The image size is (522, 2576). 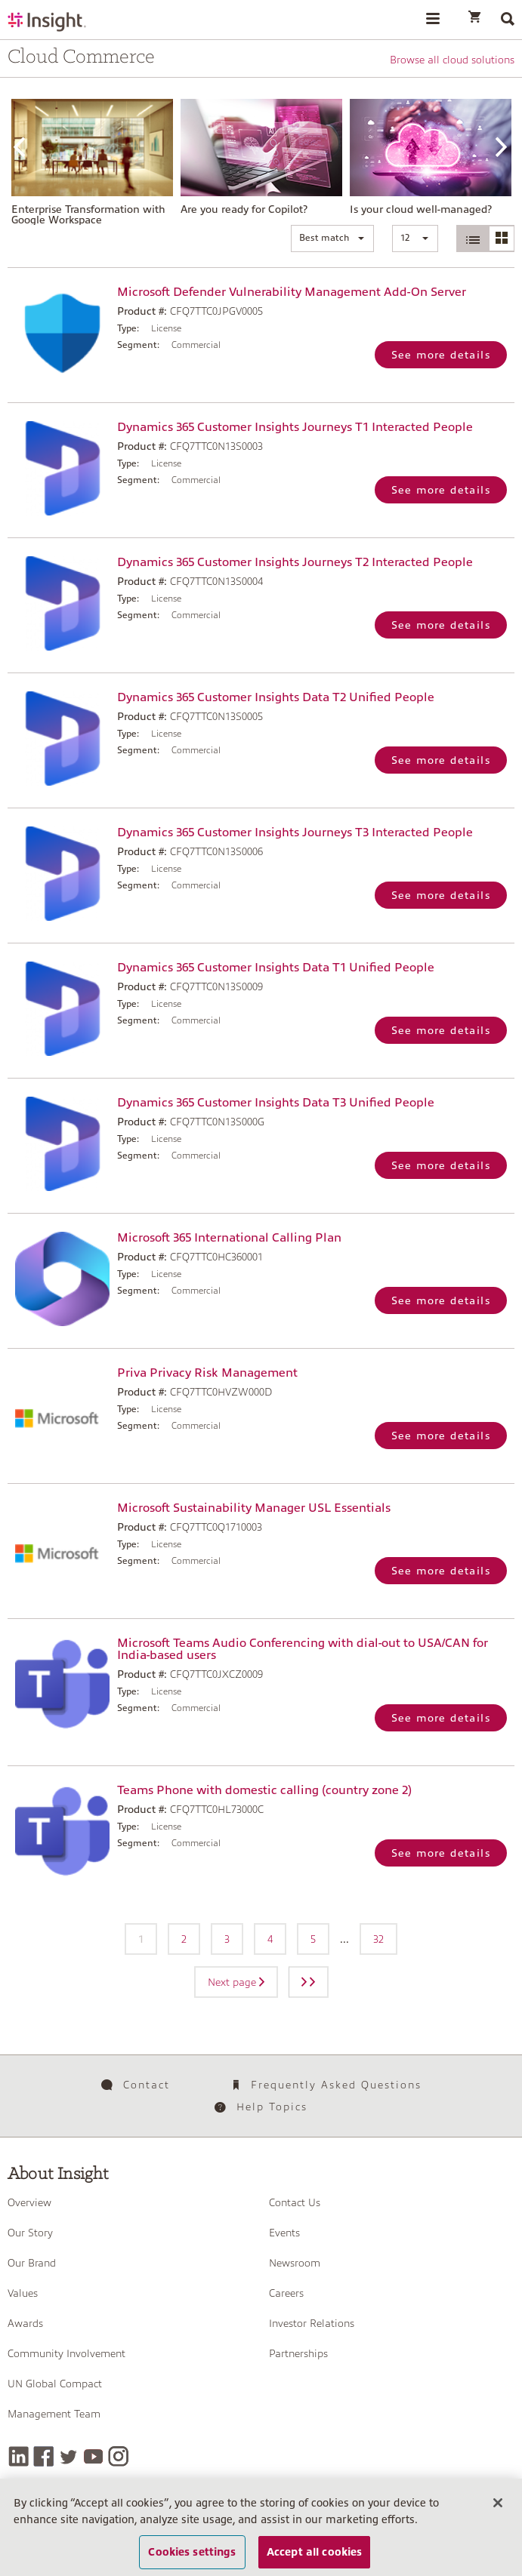 I want to click on Microsoft Defender Vulnerability Management Add-On Server, so click(x=291, y=292).